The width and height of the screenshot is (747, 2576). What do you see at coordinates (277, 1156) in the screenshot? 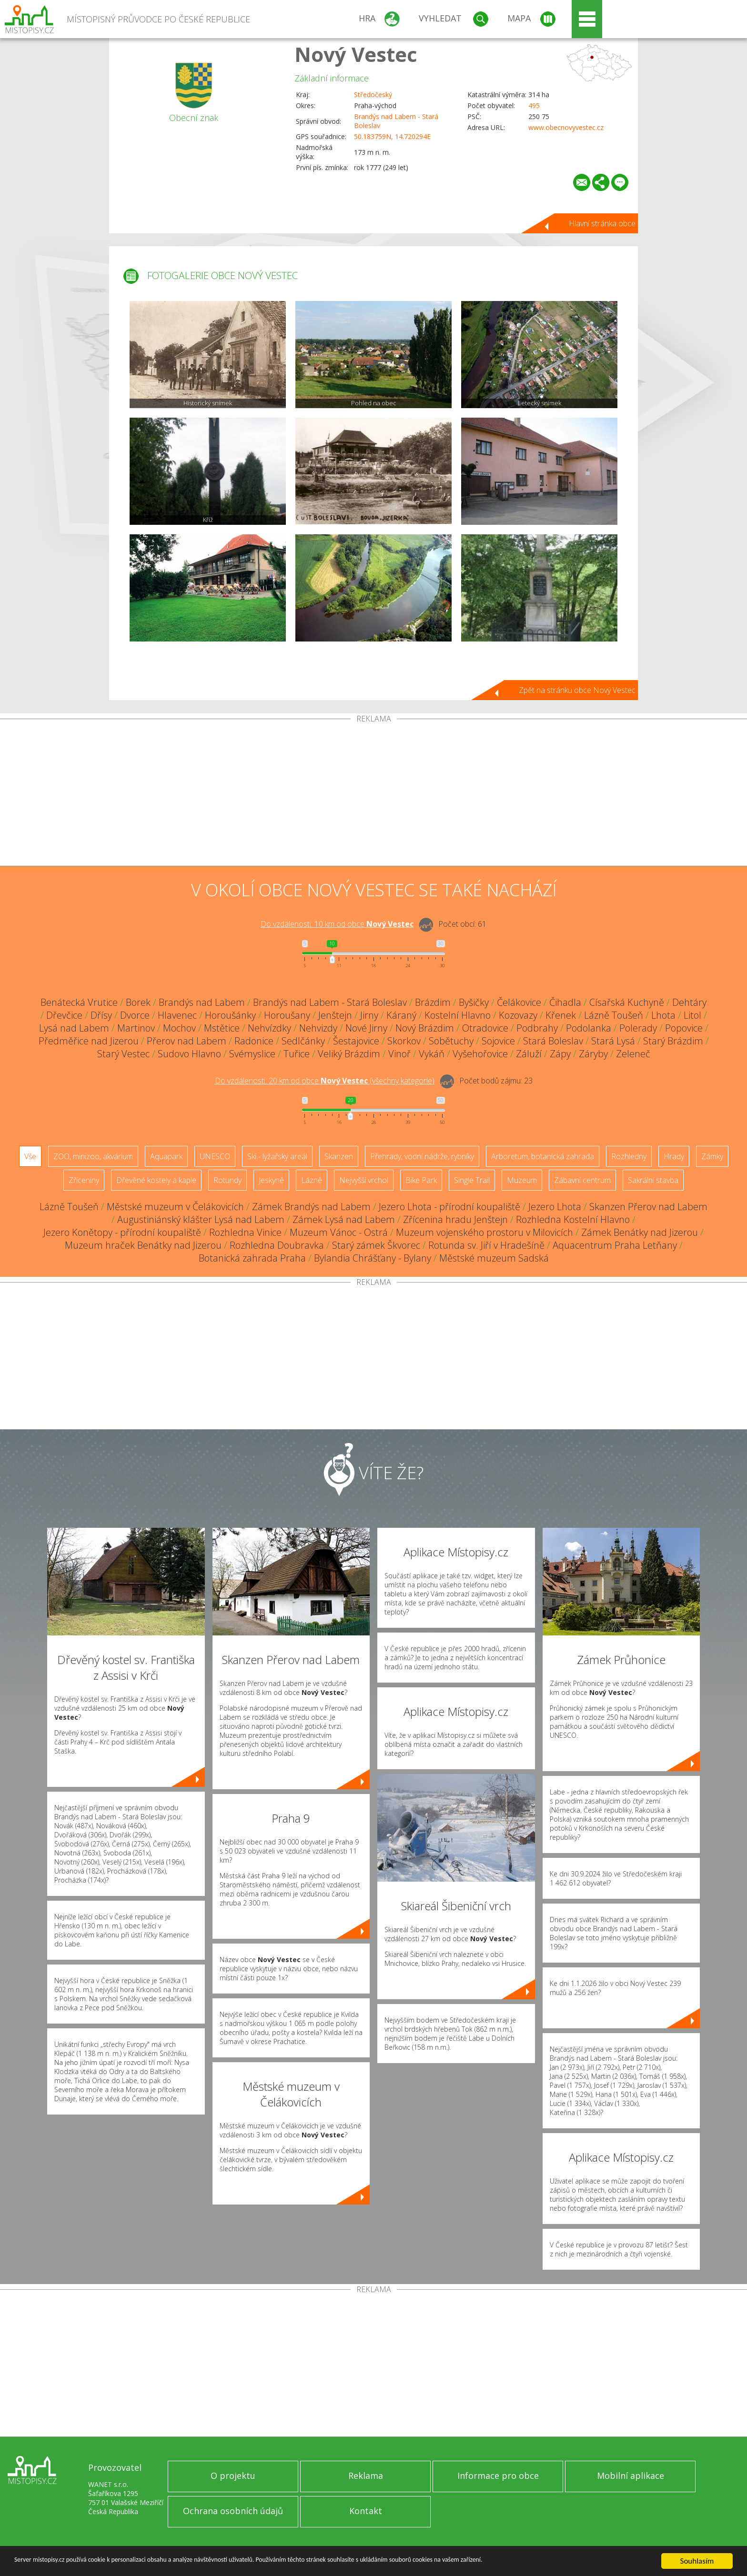
I see `Ski - lyžařský areál` at bounding box center [277, 1156].